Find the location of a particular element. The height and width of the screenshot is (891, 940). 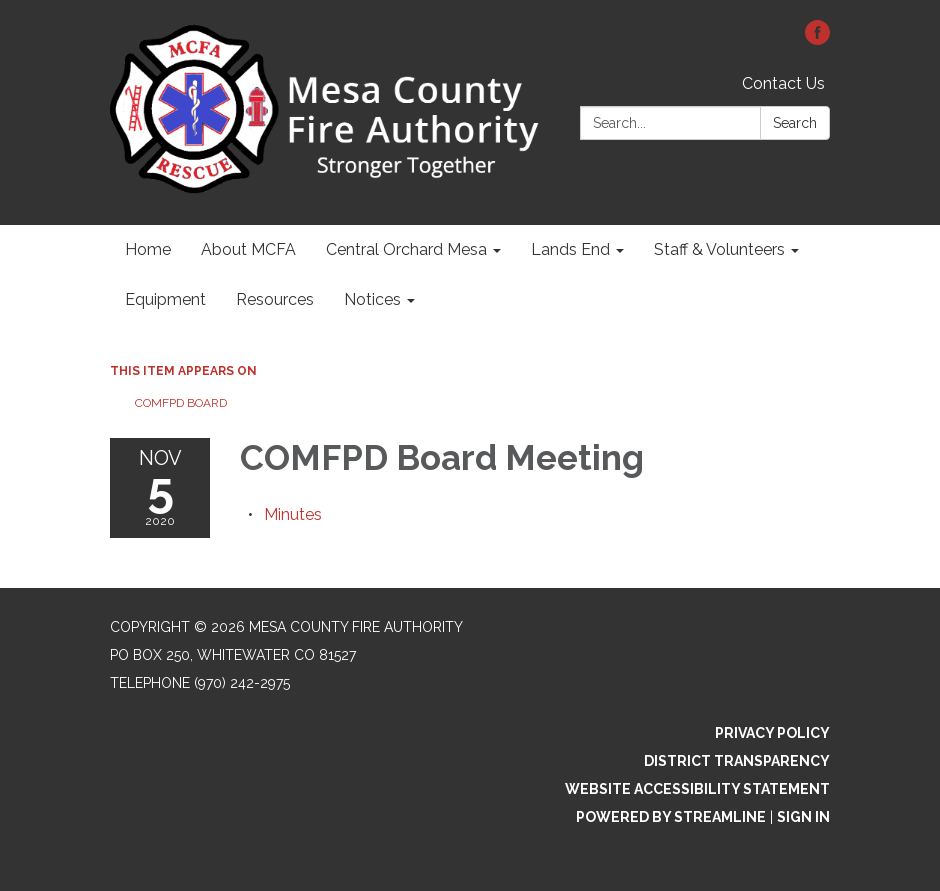

Resources [menuitem] is located at coordinates (275, 299).